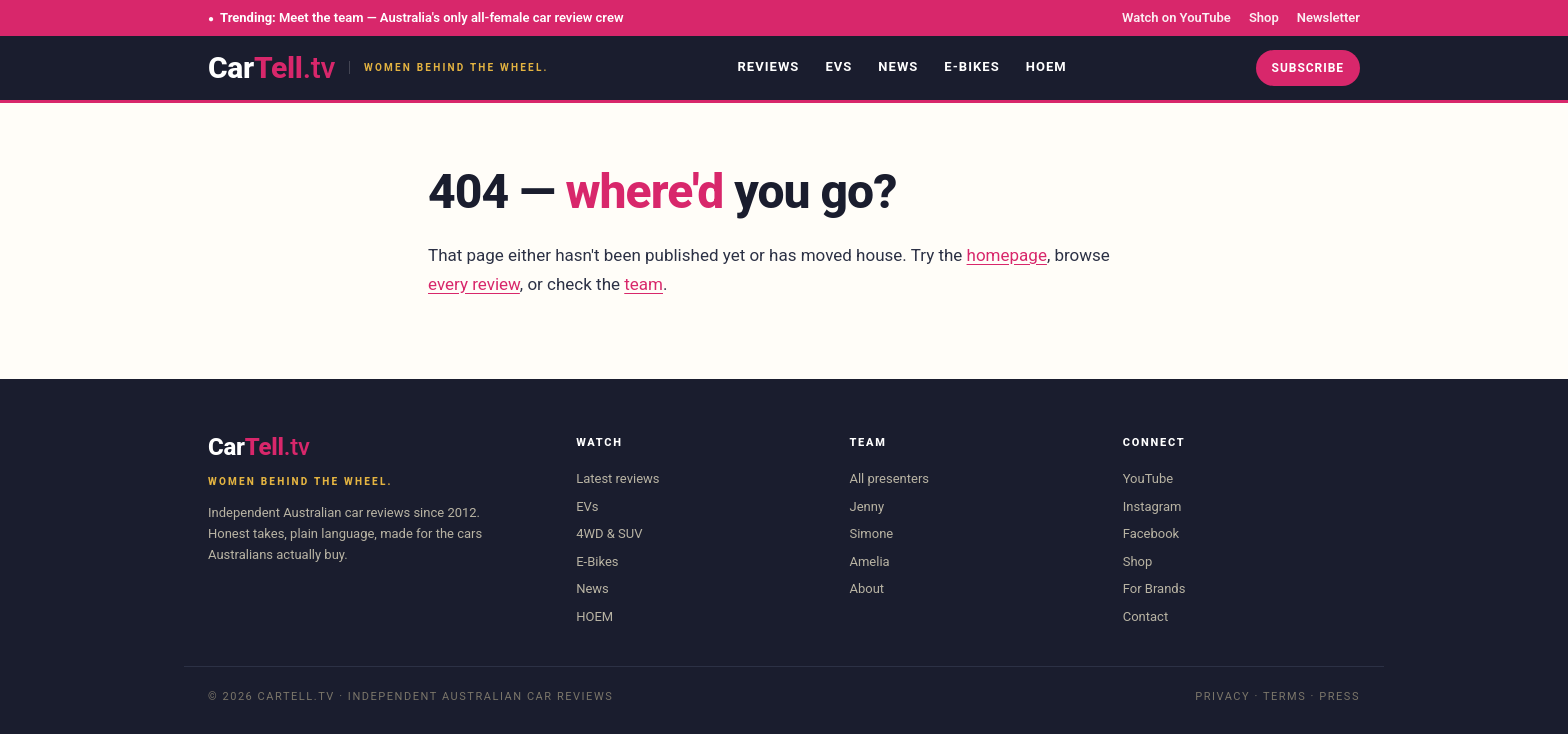  What do you see at coordinates (1046, 66) in the screenshot?
I see `HOEM` at bounding box center [1046, 66].